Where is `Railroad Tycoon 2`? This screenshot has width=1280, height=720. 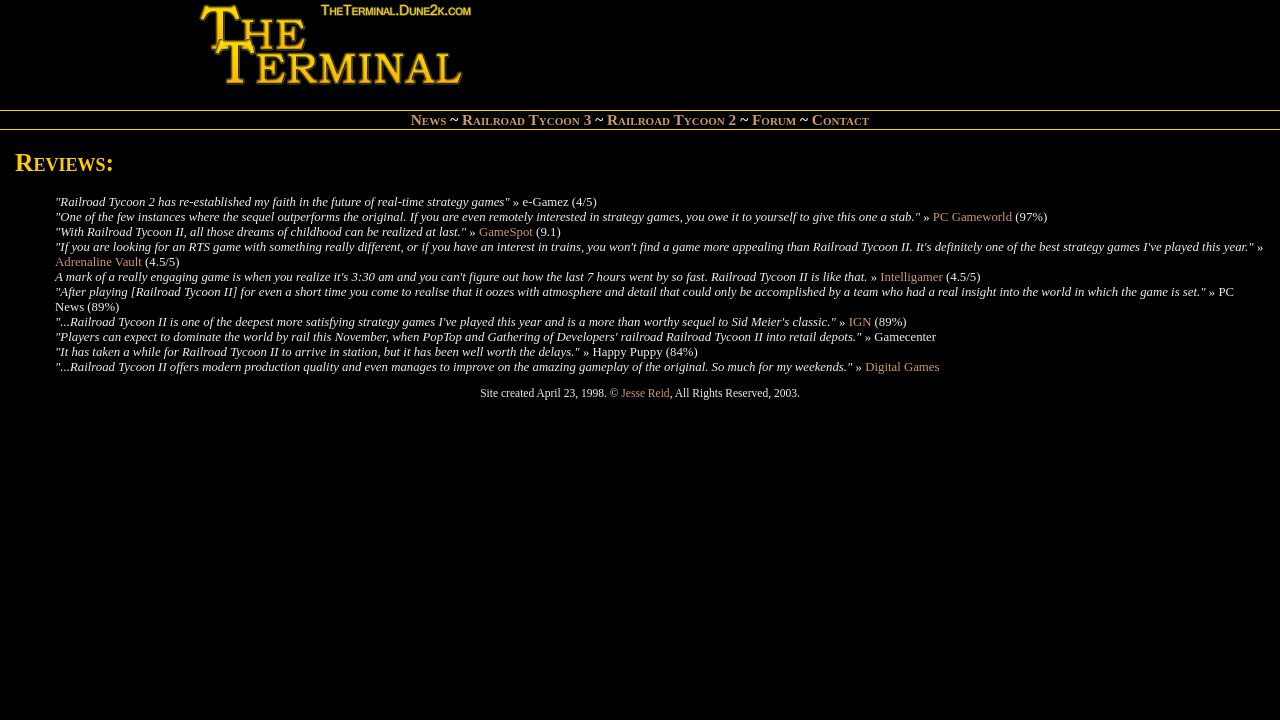
Railroad Tycoon 2 is located at coordinates (671, 119).